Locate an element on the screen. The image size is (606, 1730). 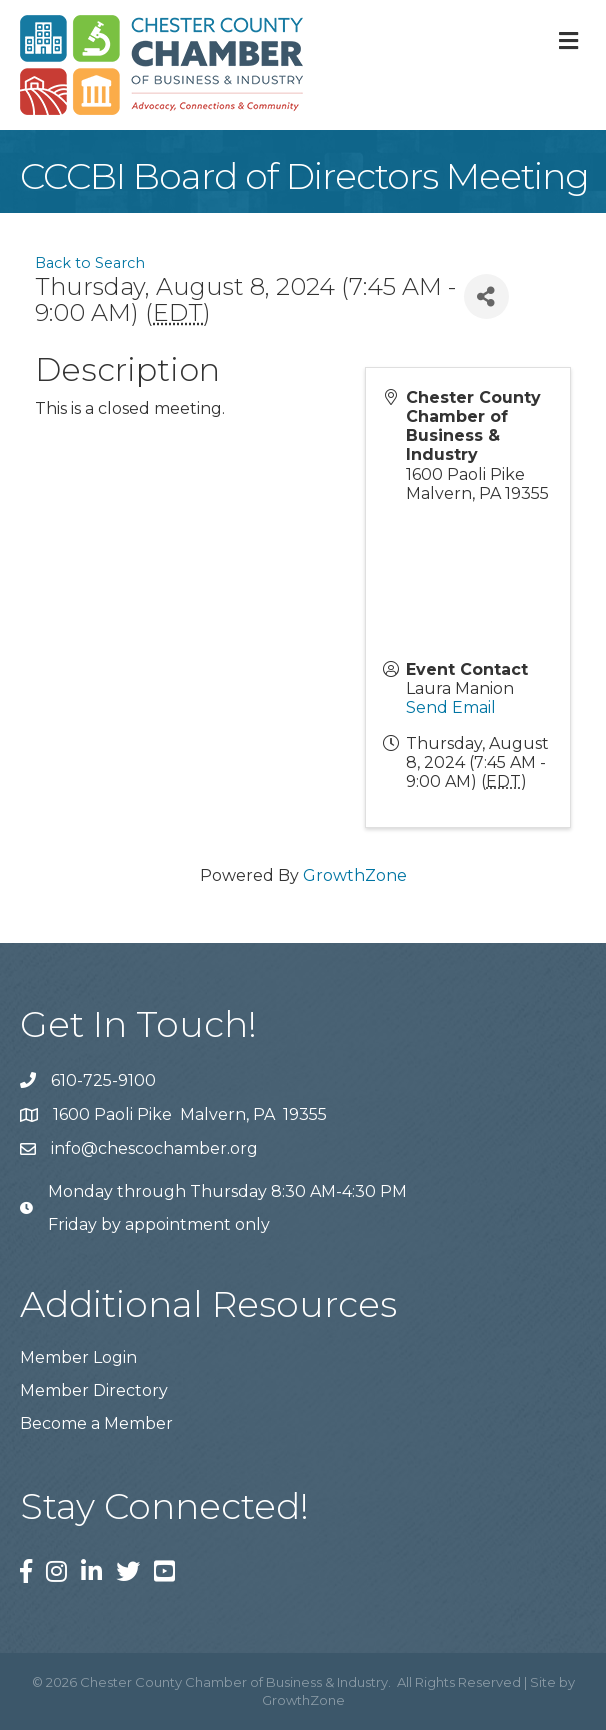
Member Login is located at coordinates (78, 1357).